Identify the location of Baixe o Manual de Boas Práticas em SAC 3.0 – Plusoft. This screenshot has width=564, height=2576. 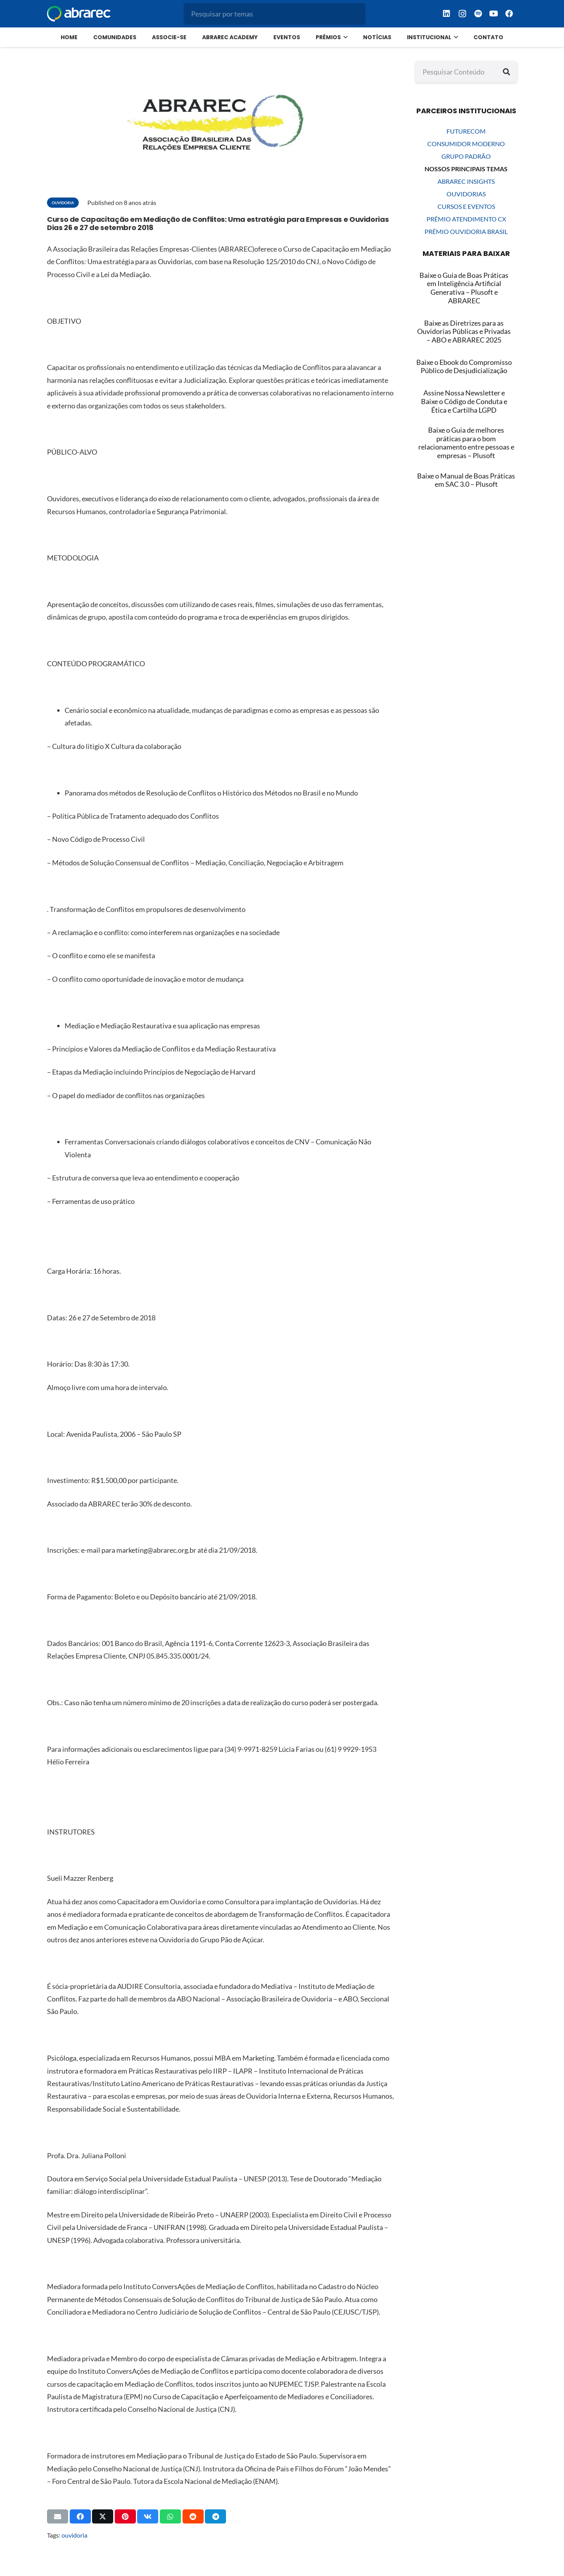
(466, 480).